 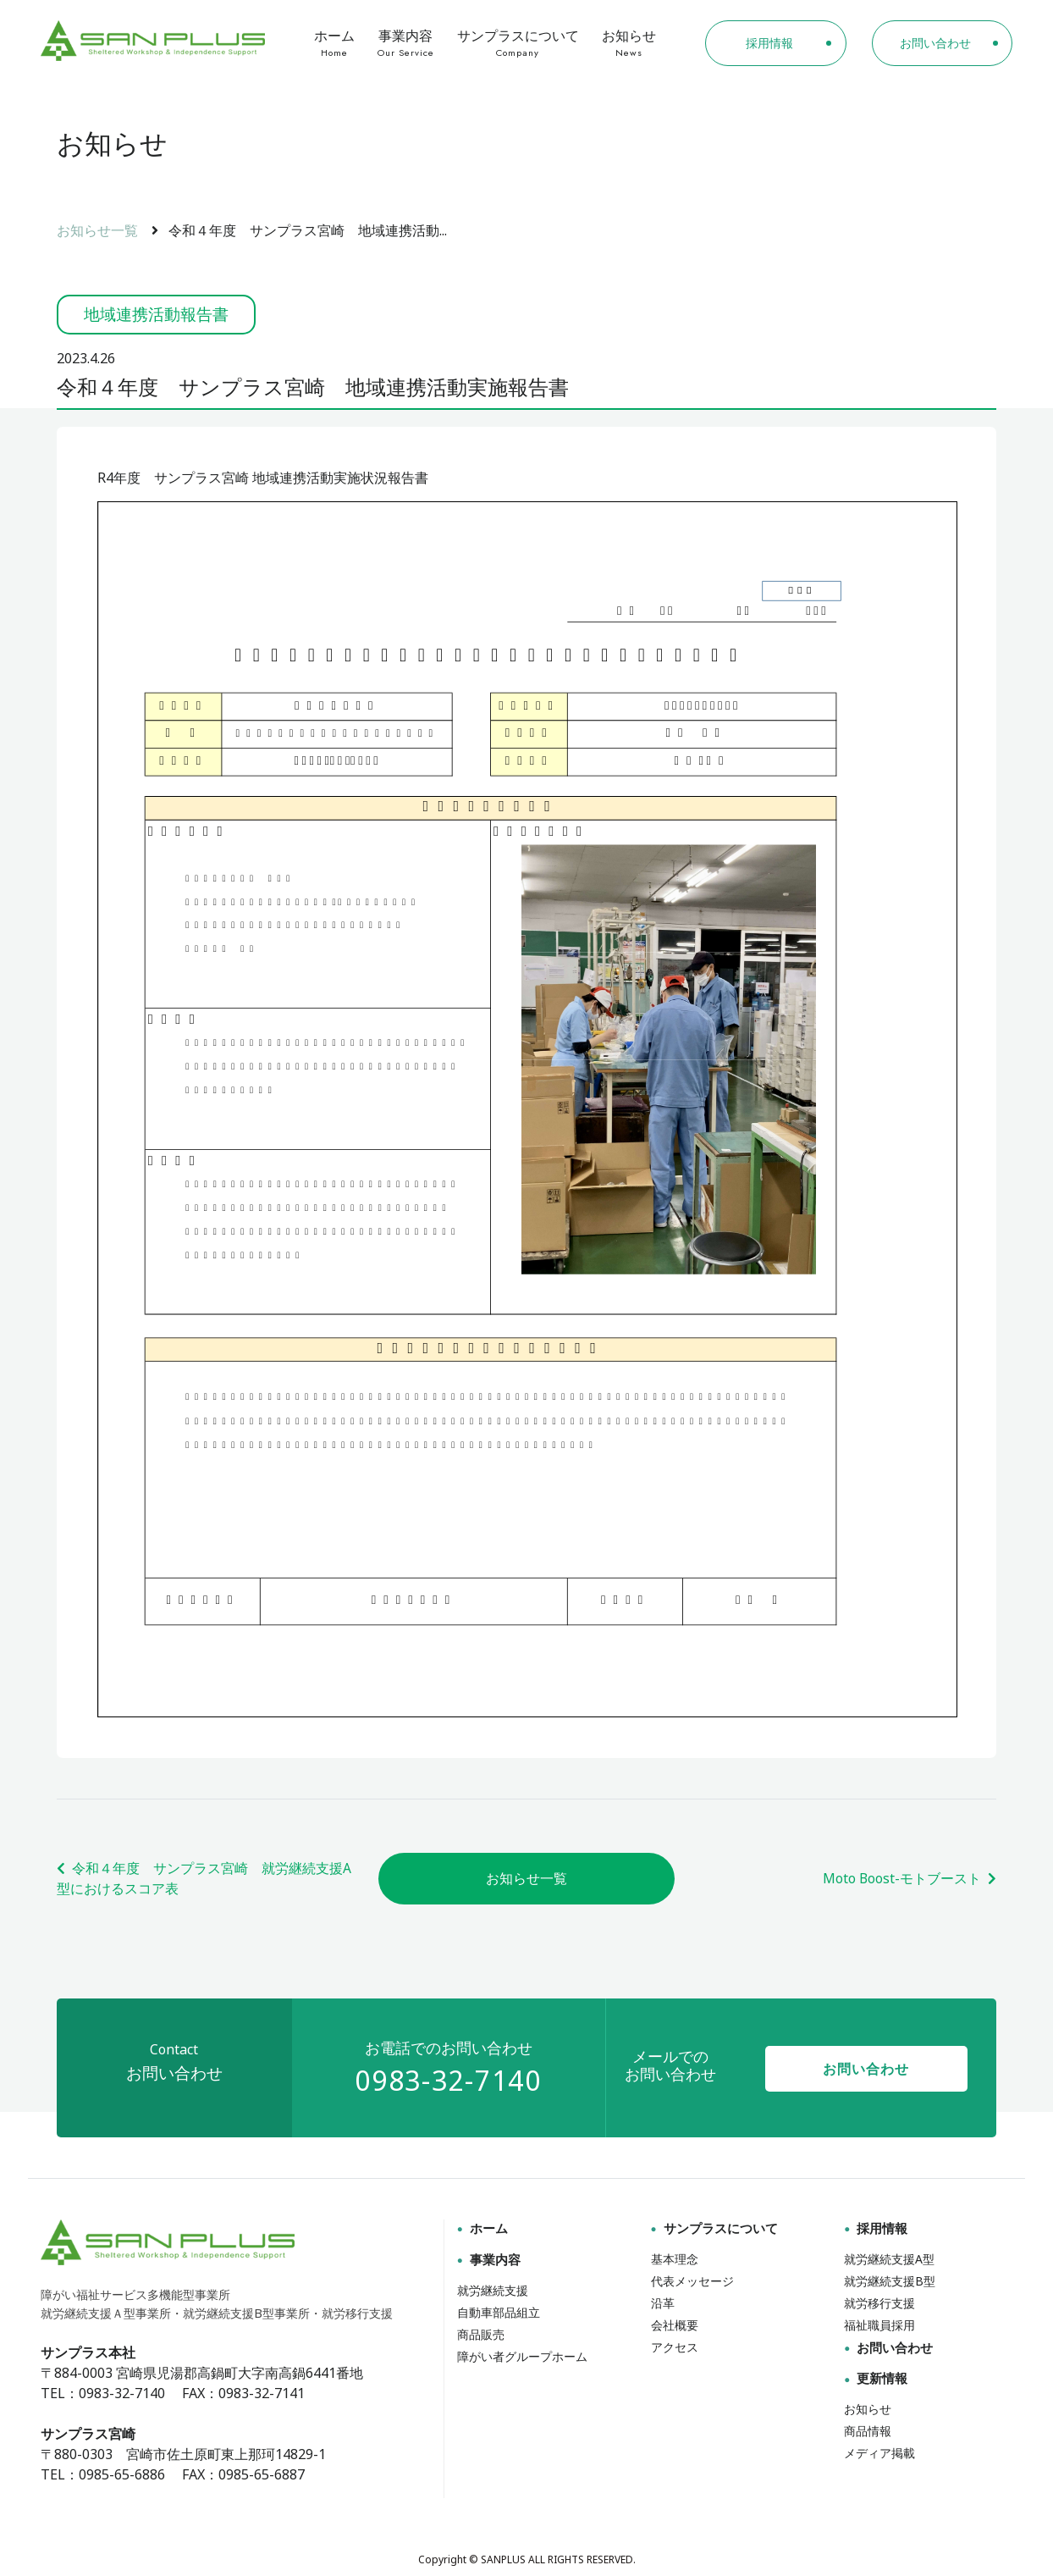 I want to click on 商品情報, so click(x=867, y=2430).